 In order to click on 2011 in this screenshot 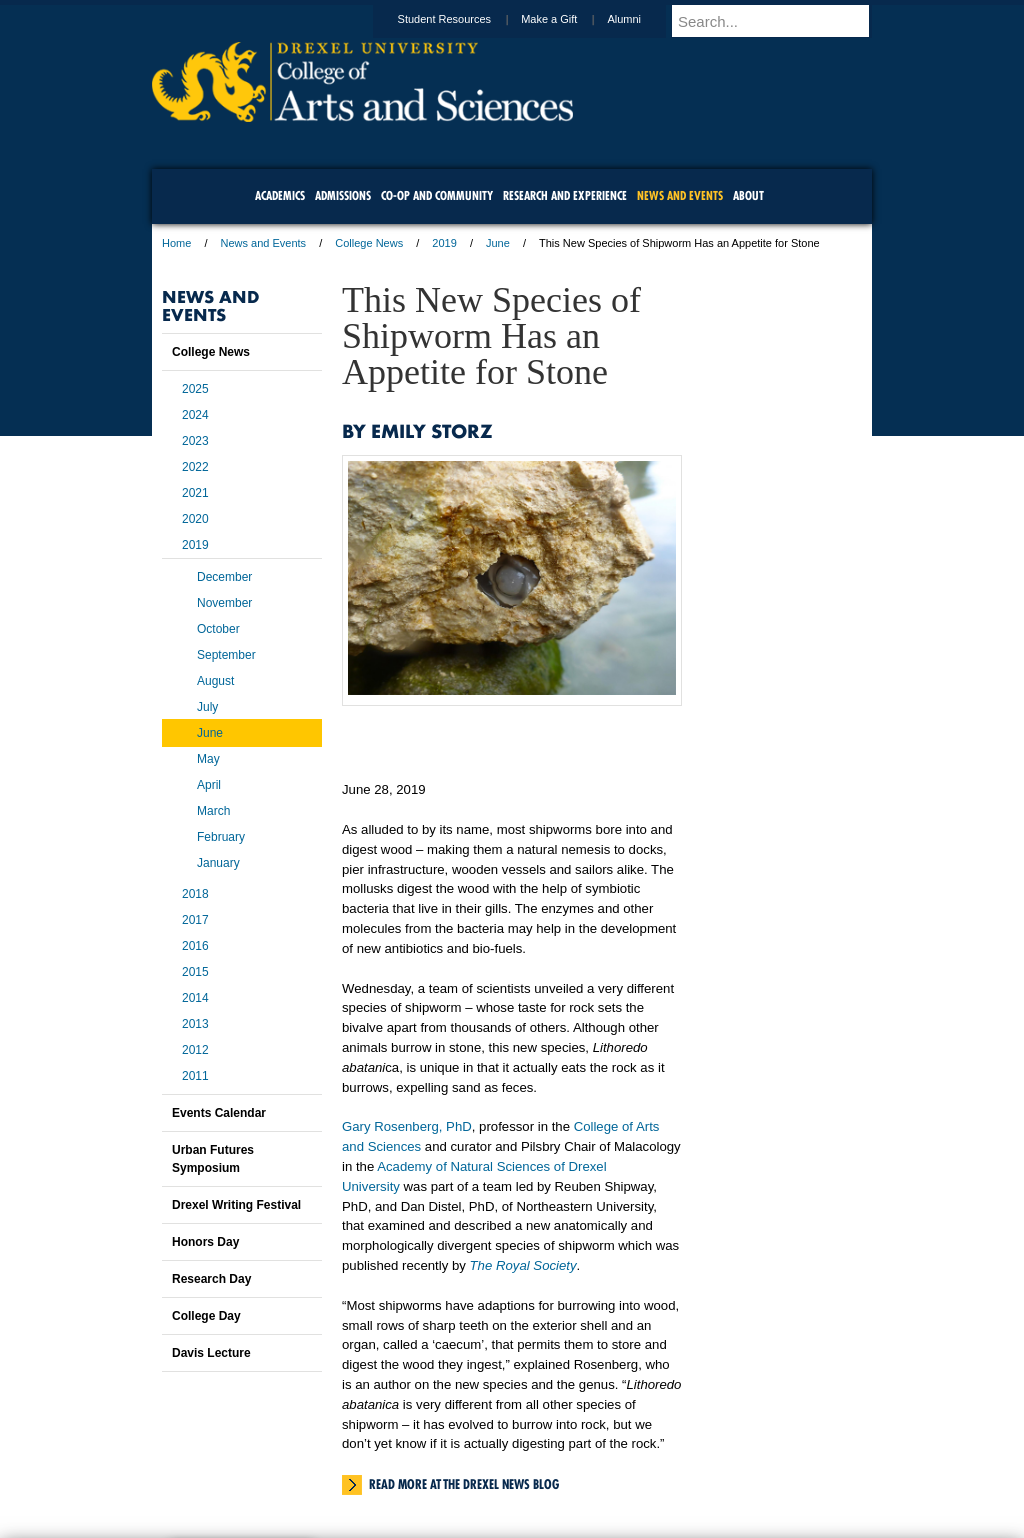, I will do `click(195, 1076)`.